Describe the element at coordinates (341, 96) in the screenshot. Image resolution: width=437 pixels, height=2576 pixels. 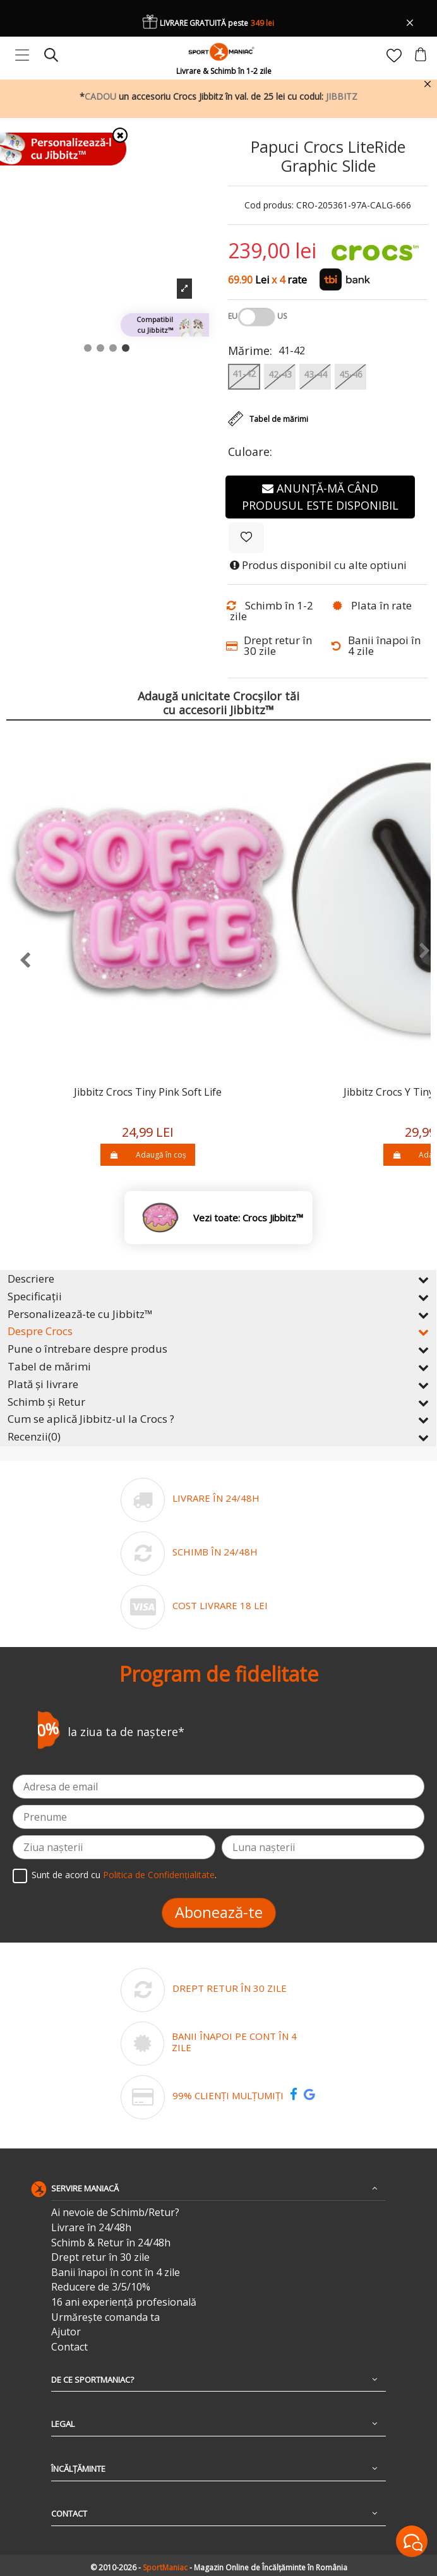
I see `JIBBITZ` at that location.